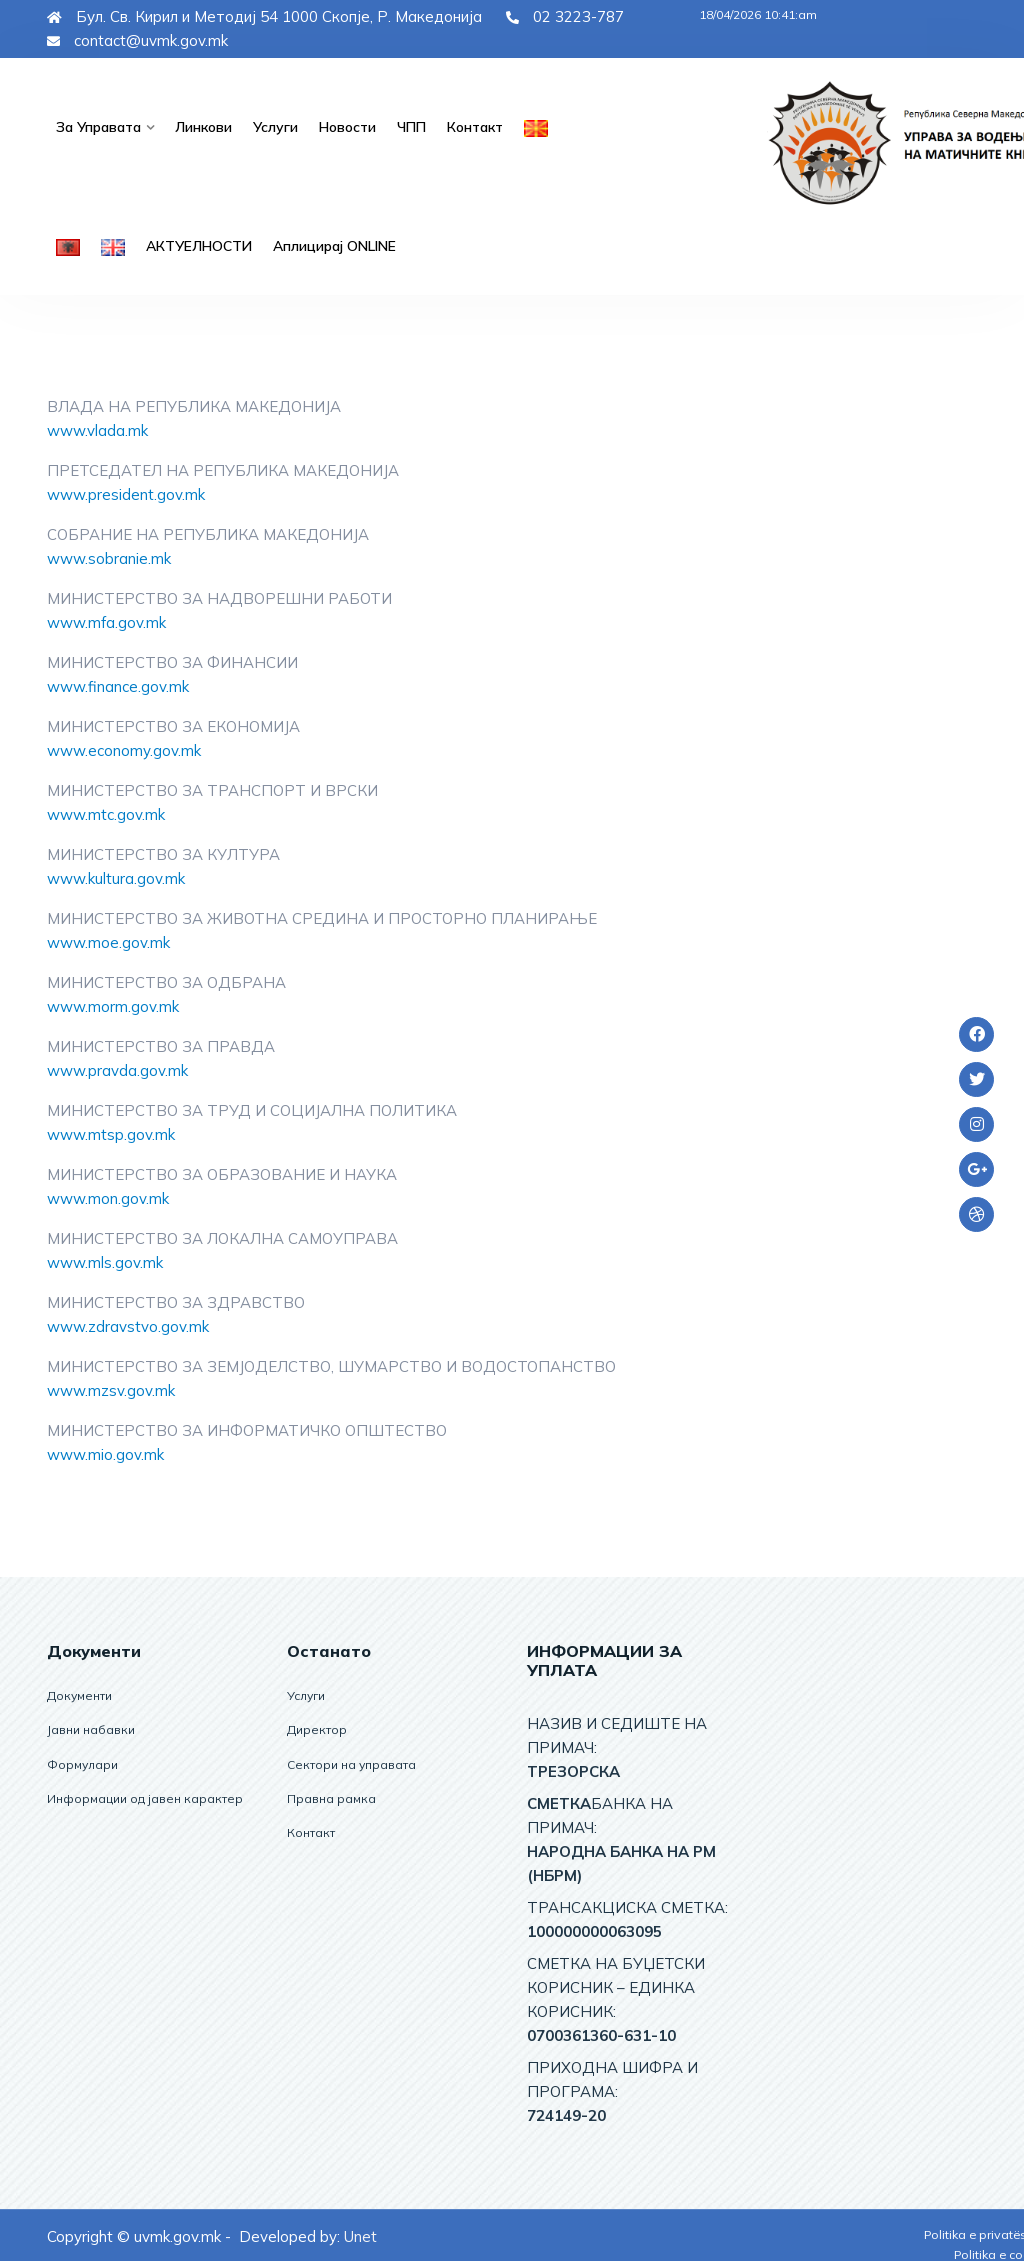  I want to click on www.zdravstvo.gov.mk, so click(128, 1324).